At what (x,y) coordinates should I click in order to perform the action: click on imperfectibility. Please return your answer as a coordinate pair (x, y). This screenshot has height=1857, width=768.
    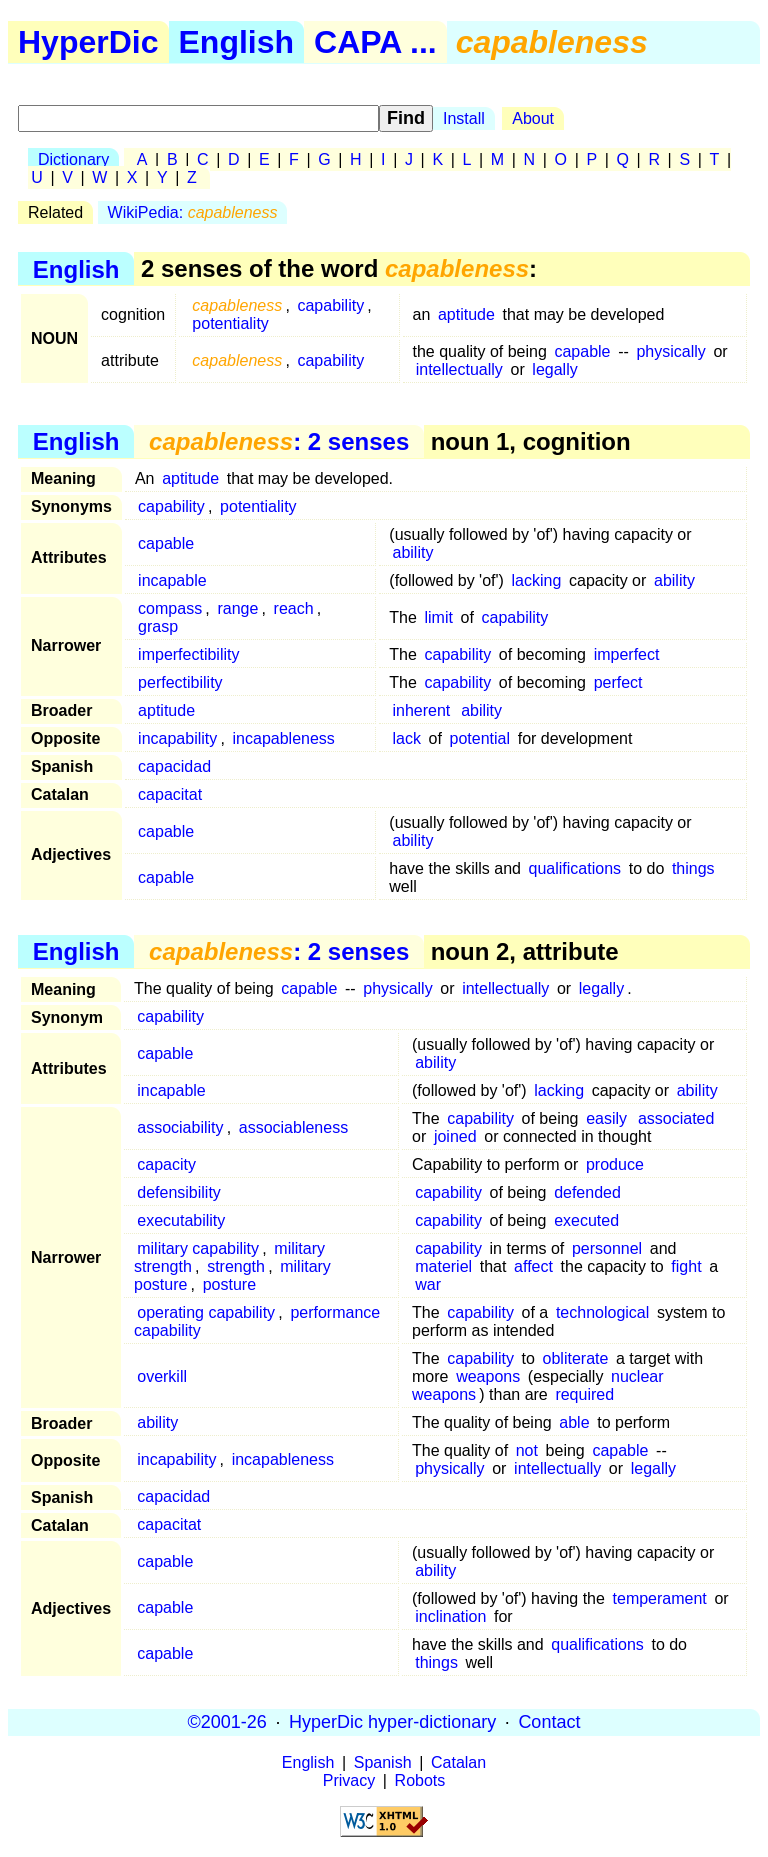
    Looking at the image, I should click on (188, 654).